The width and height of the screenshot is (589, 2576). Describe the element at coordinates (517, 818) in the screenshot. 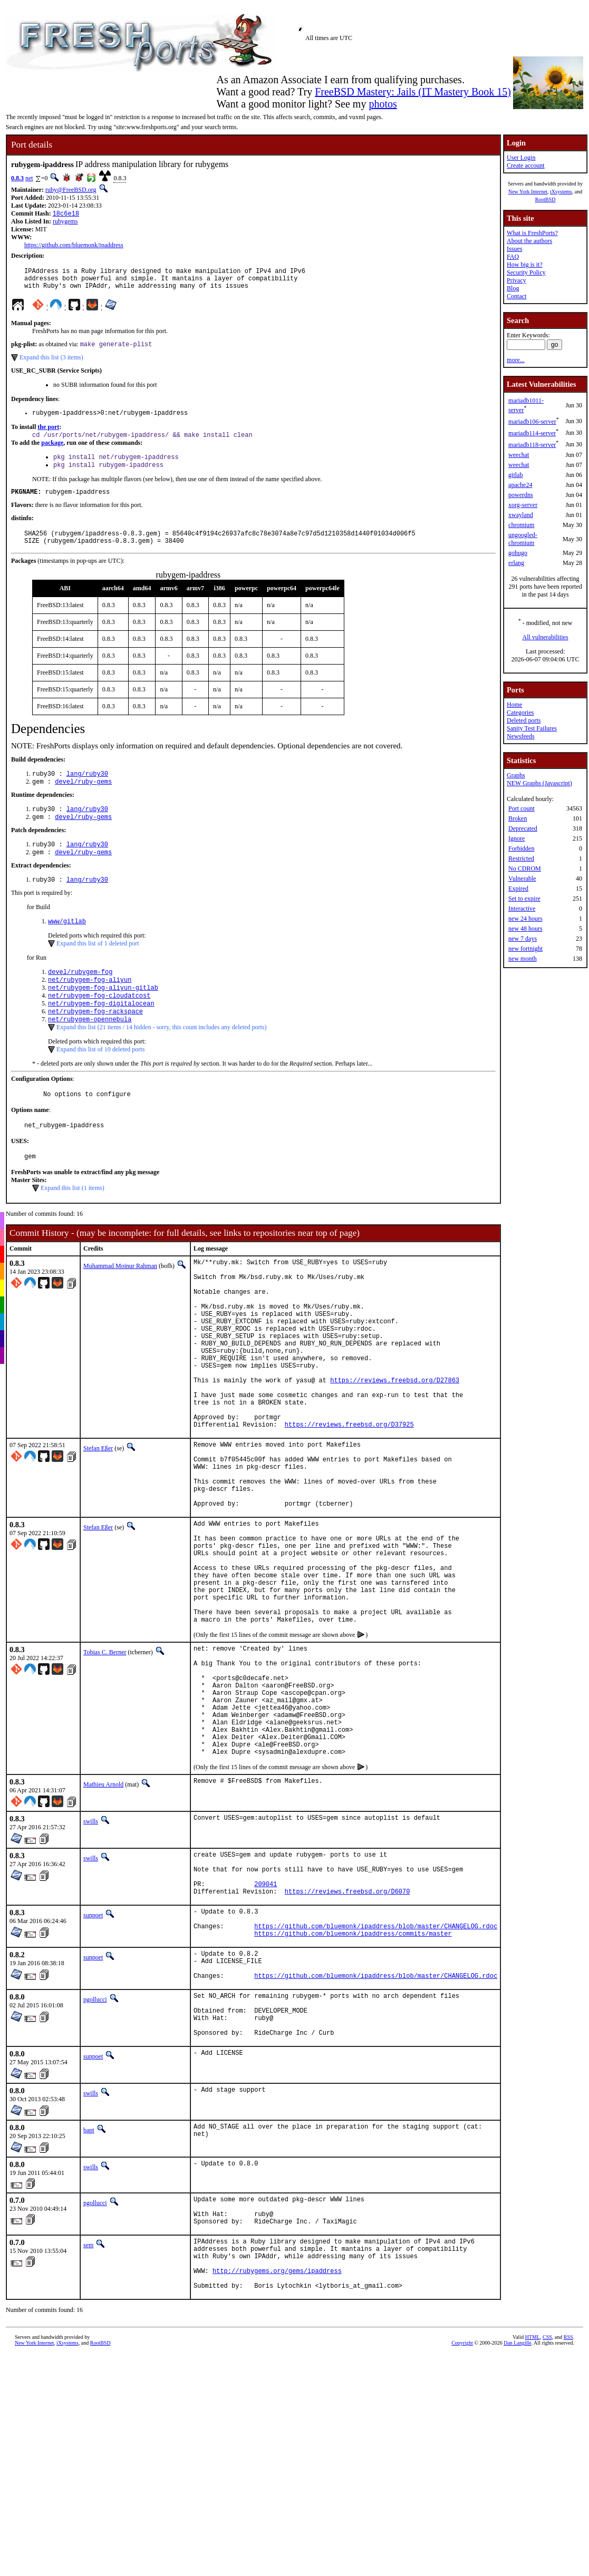

I see `Broken` at that location.